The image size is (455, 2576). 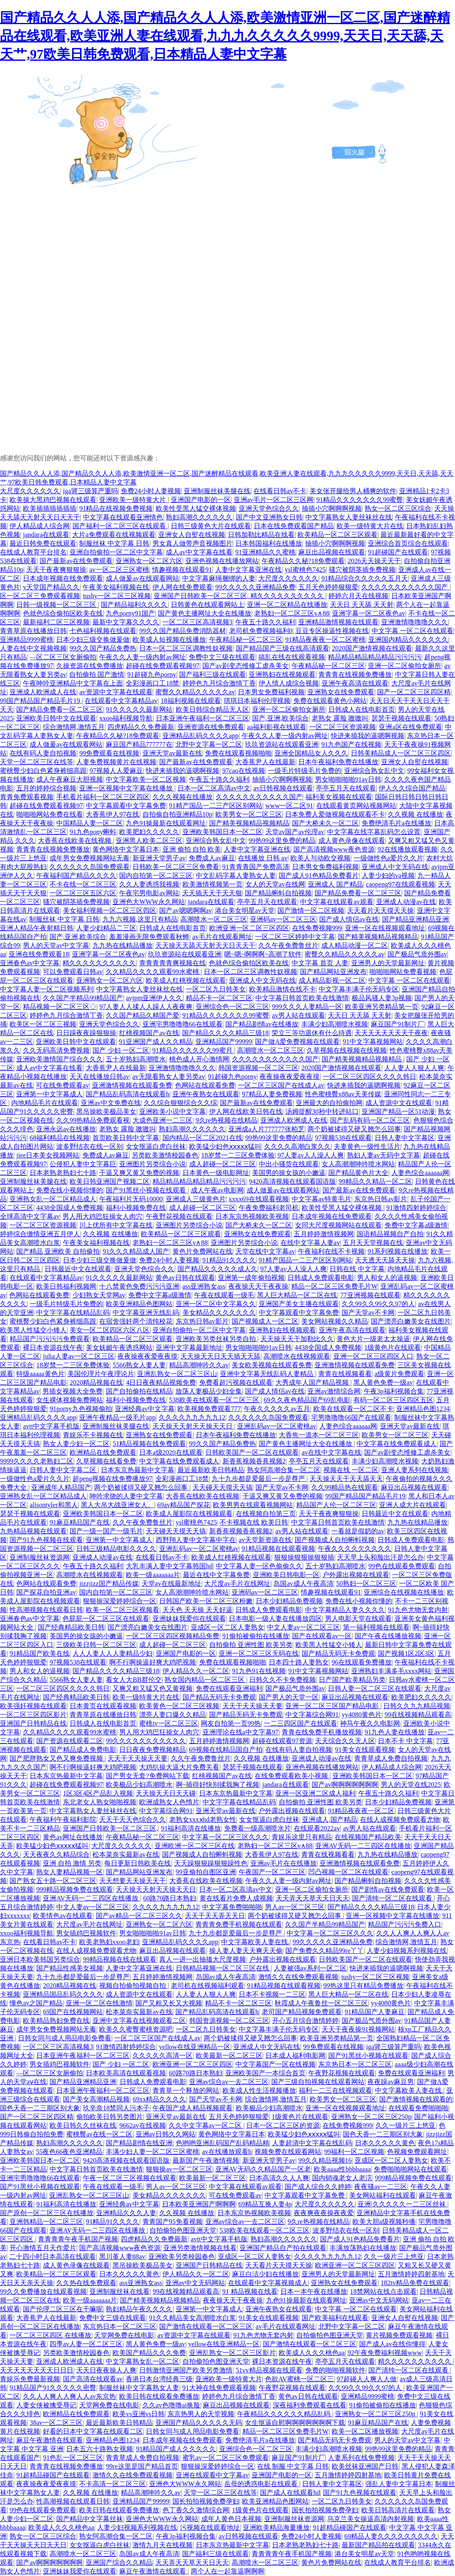 What do you see at coordinates (40, 595) in the screenshot?
I see `区一区二区三免费观看视频` at bounding box center [40, 595].